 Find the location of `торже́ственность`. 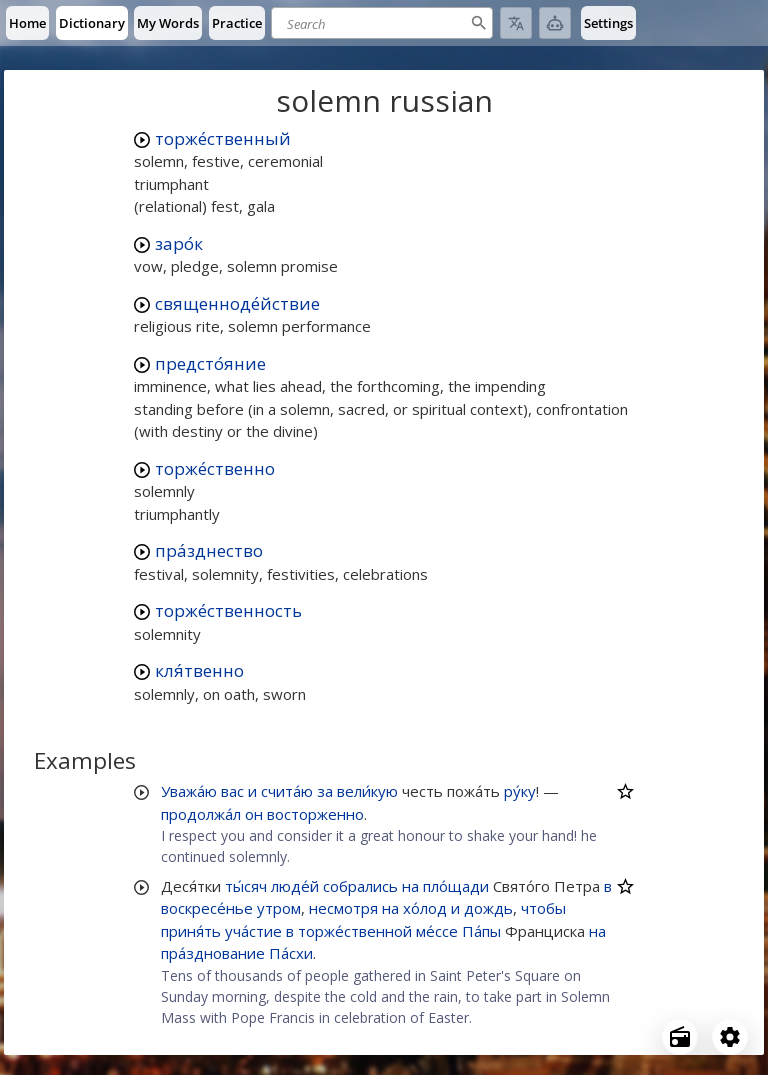

торже́ственность is located at coordinates (228, 610).